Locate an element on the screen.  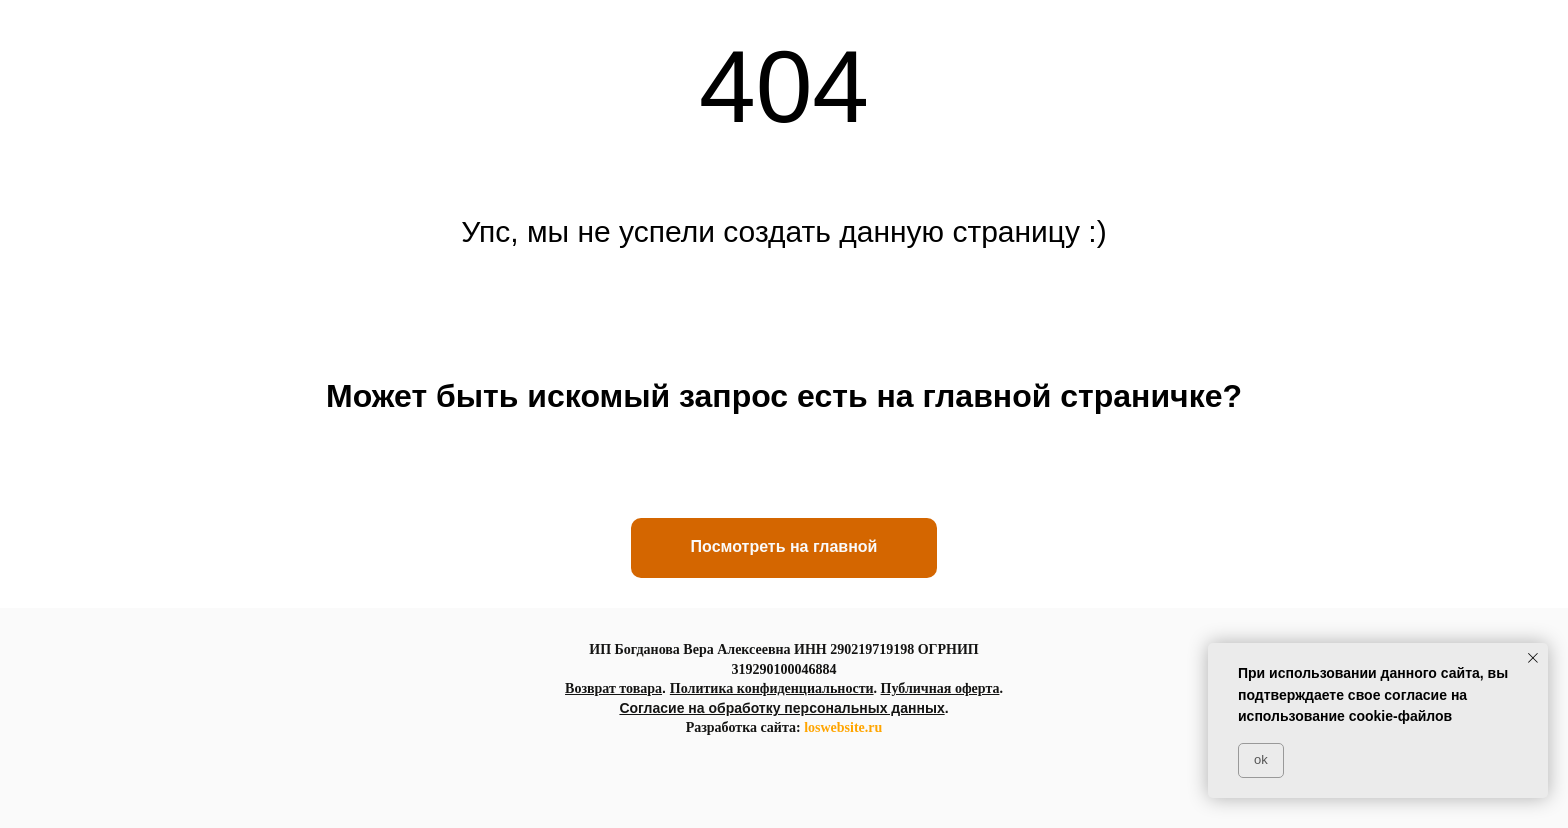
loswebsite.ru is located at coordinates (843, 727).